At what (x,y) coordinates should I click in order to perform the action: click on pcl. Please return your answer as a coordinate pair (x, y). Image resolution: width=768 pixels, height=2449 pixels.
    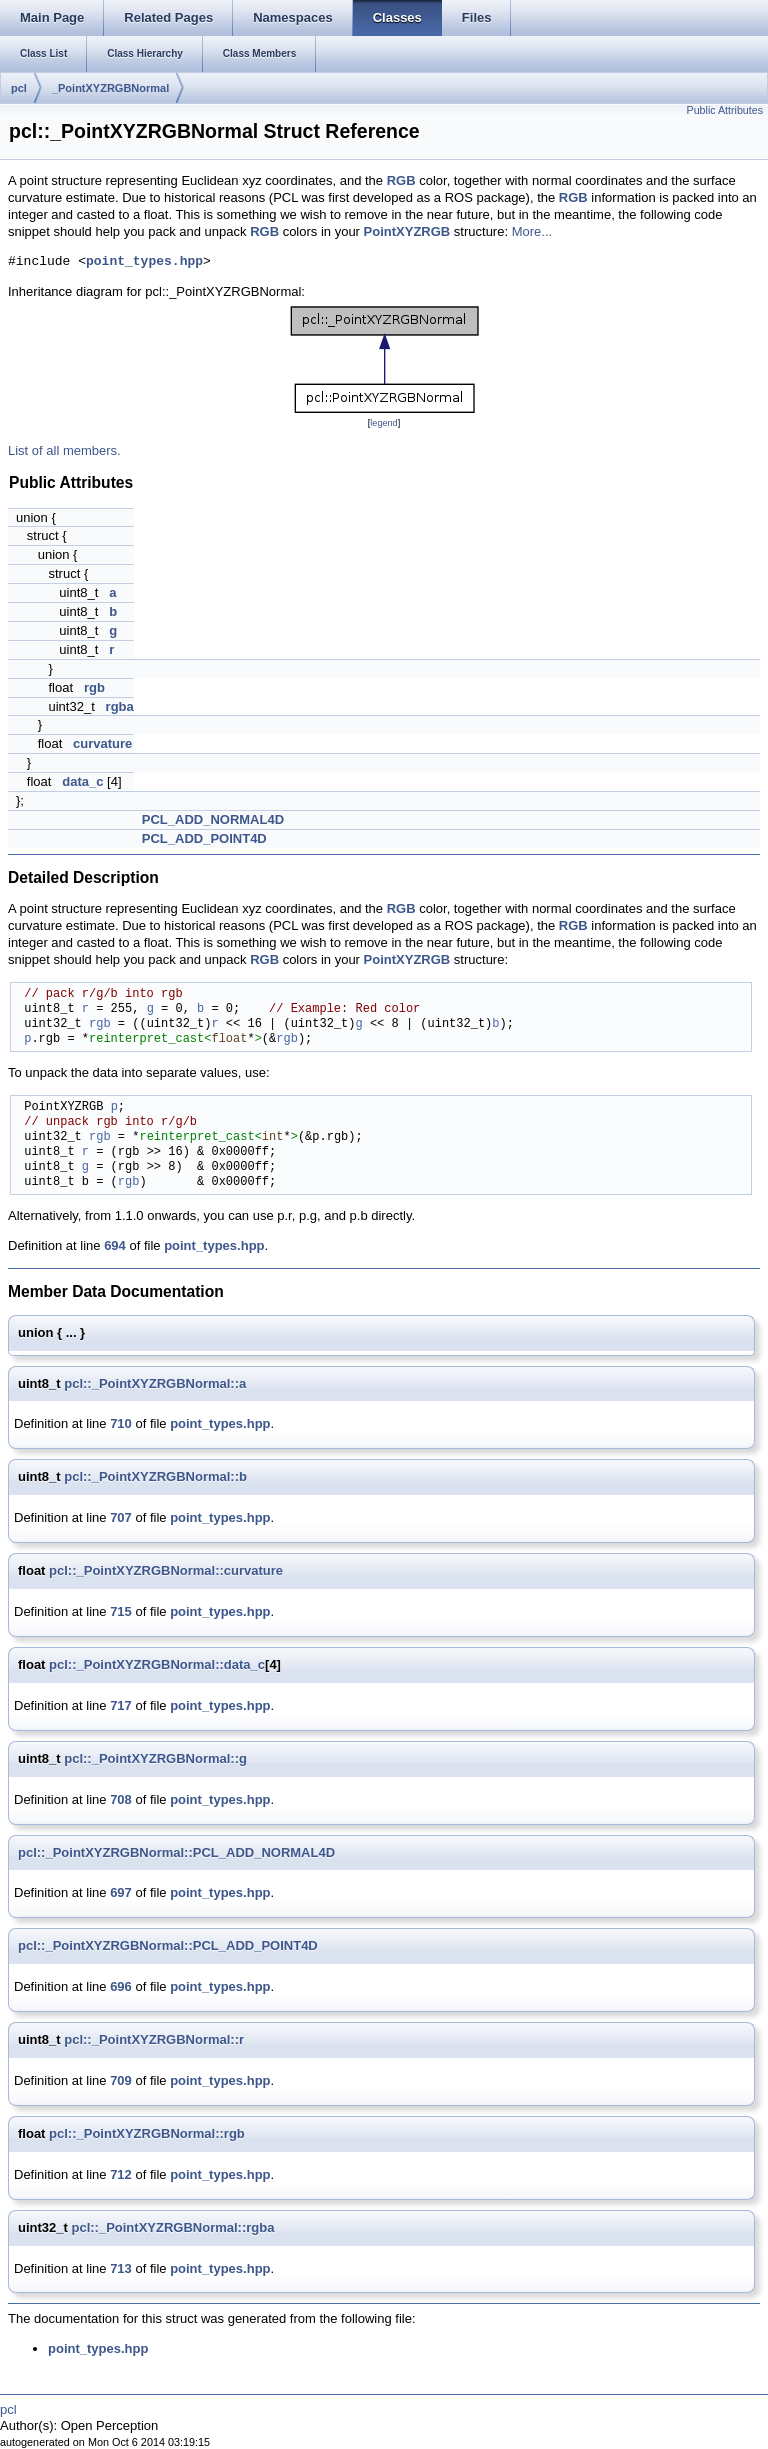
    Looking at the image, I should click on (19, 88).